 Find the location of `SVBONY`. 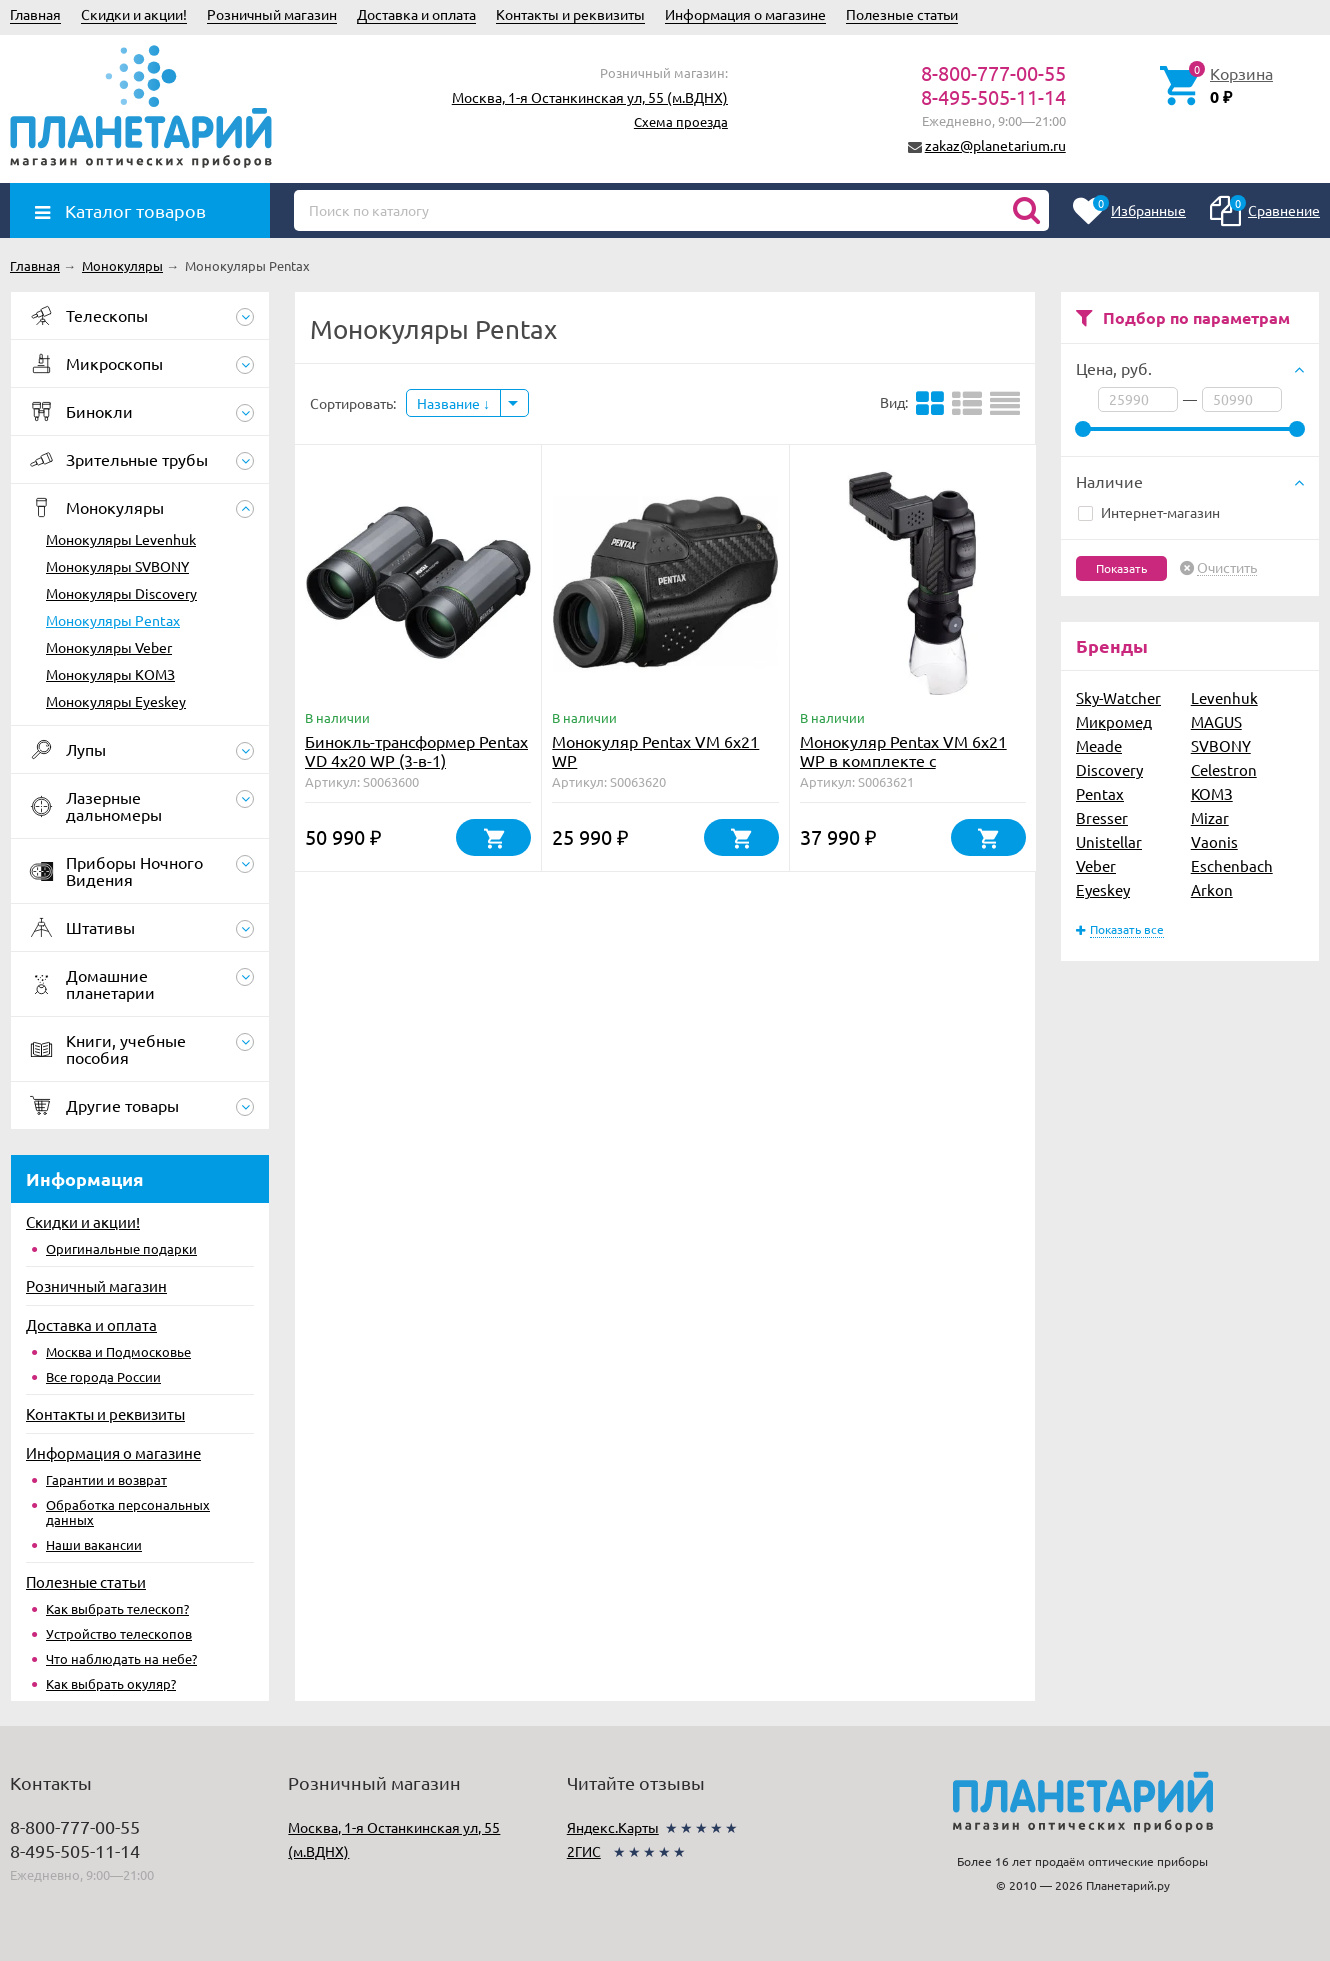

SVBONY is located at coordinates (1221, 745).